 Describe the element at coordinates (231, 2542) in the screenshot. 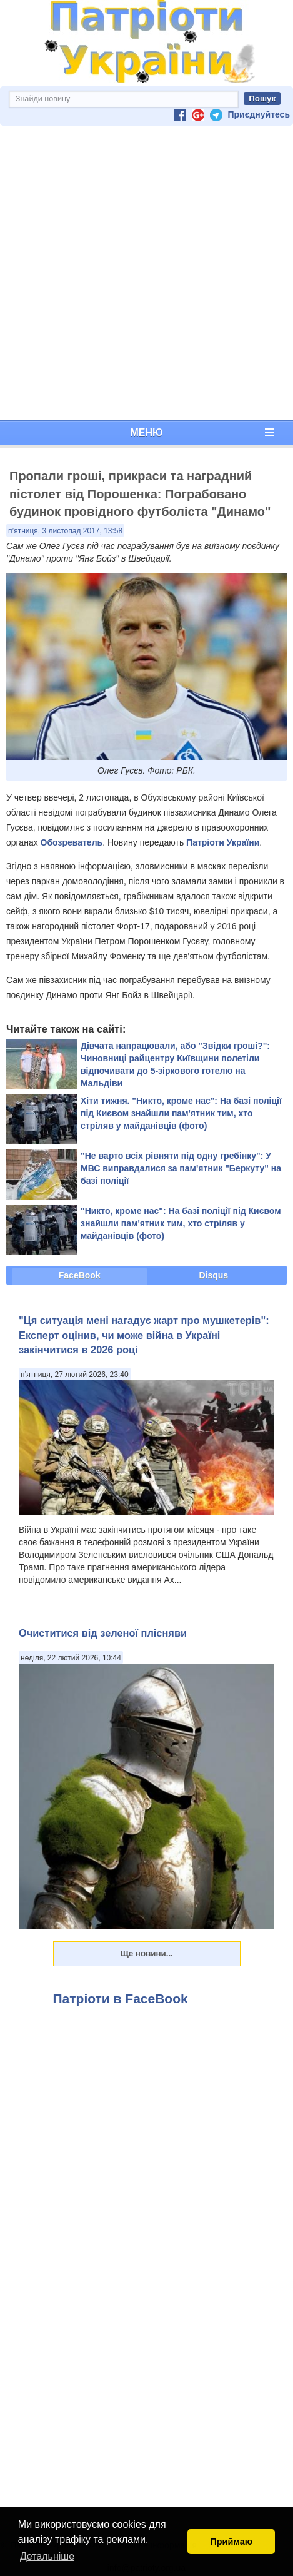

I see `Приймаю [button]` at that location.